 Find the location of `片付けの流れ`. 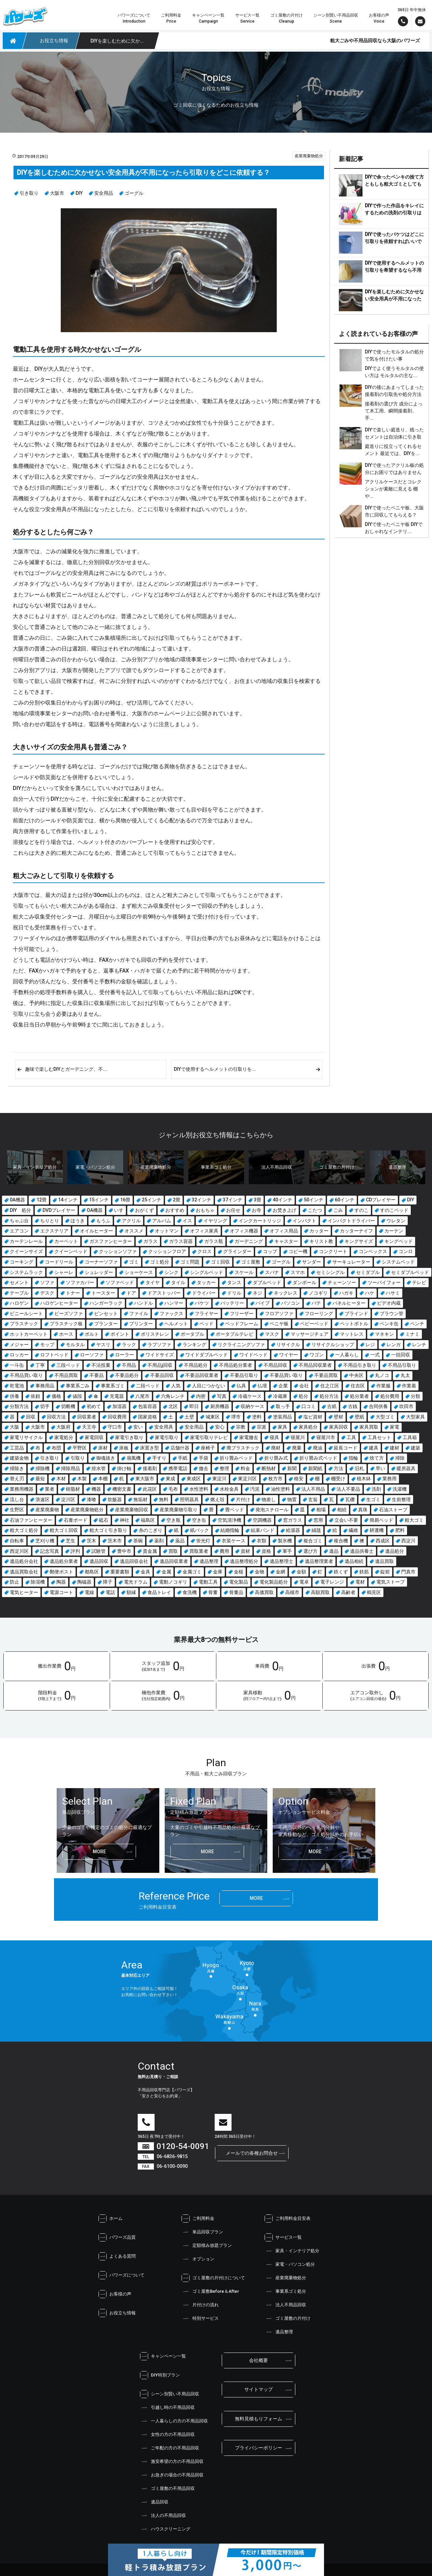

片付けの流れ is located at coordinates (200, 2305).